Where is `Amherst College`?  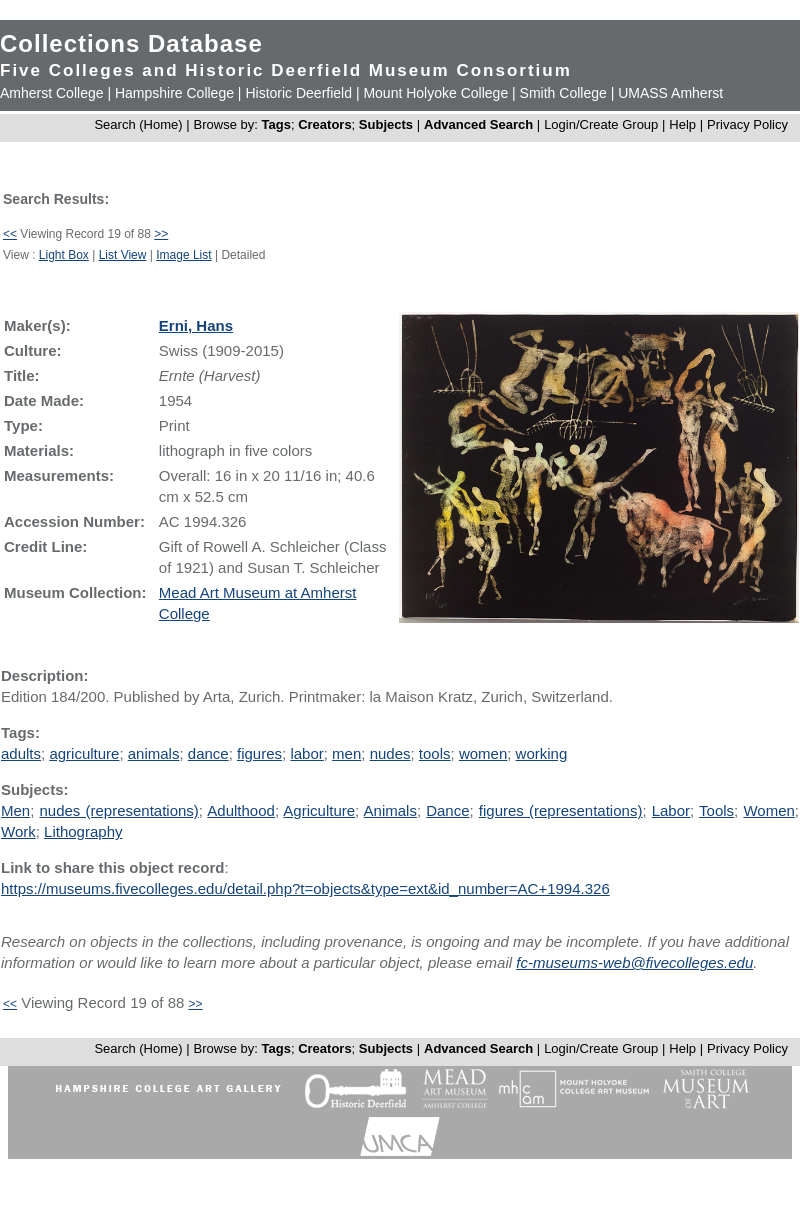
Amherst College is located at coordinates (52, 93).